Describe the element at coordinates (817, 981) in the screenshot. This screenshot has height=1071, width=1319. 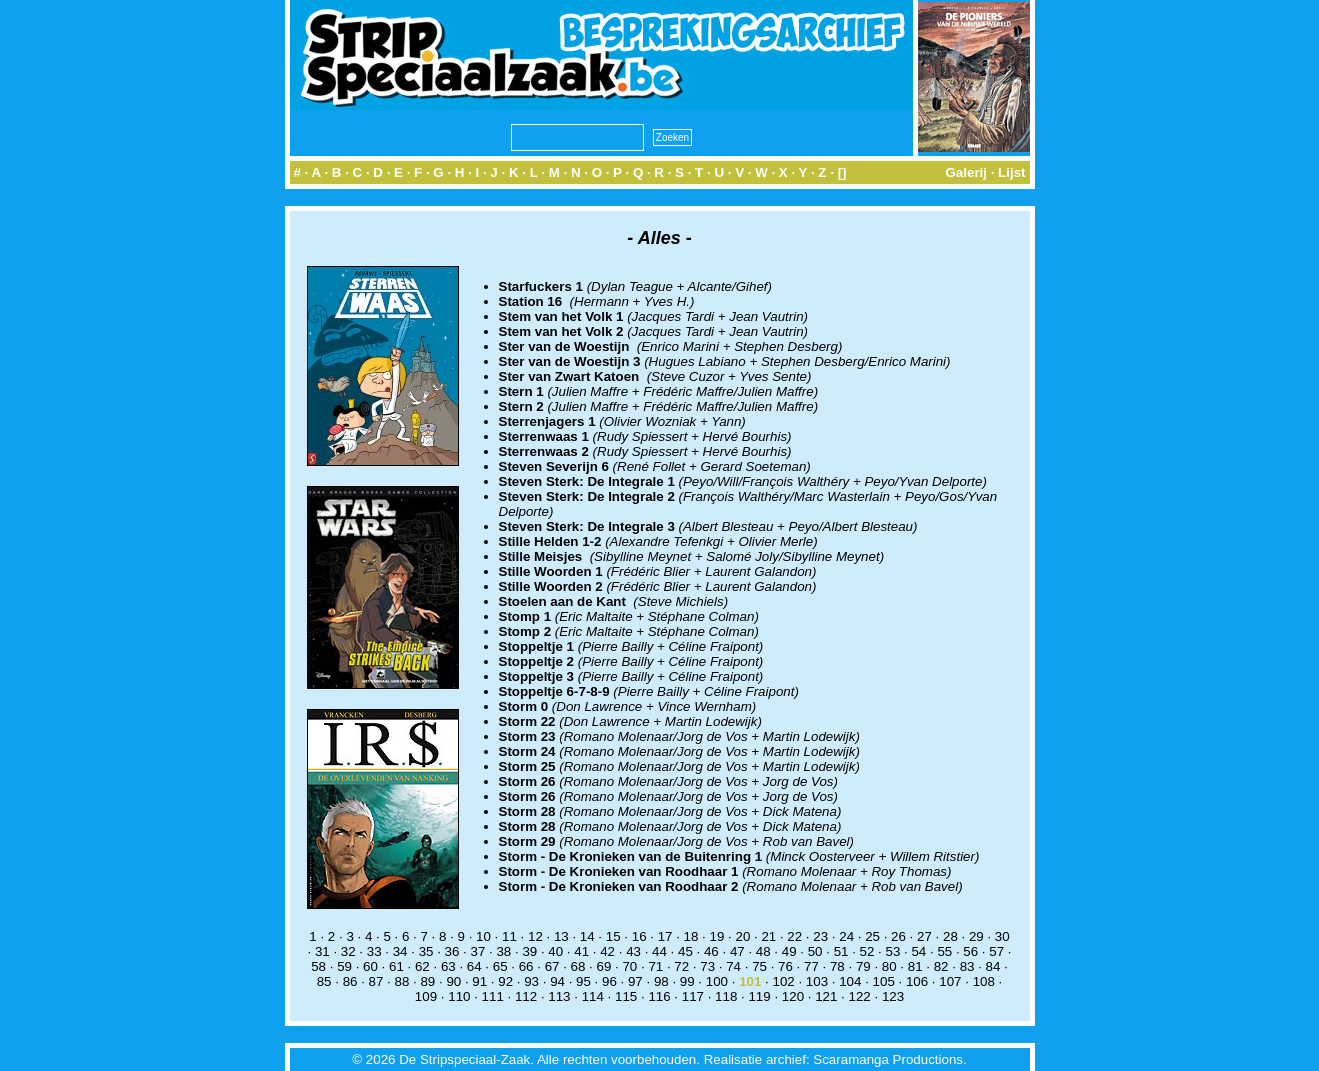
I see `103` at that location.